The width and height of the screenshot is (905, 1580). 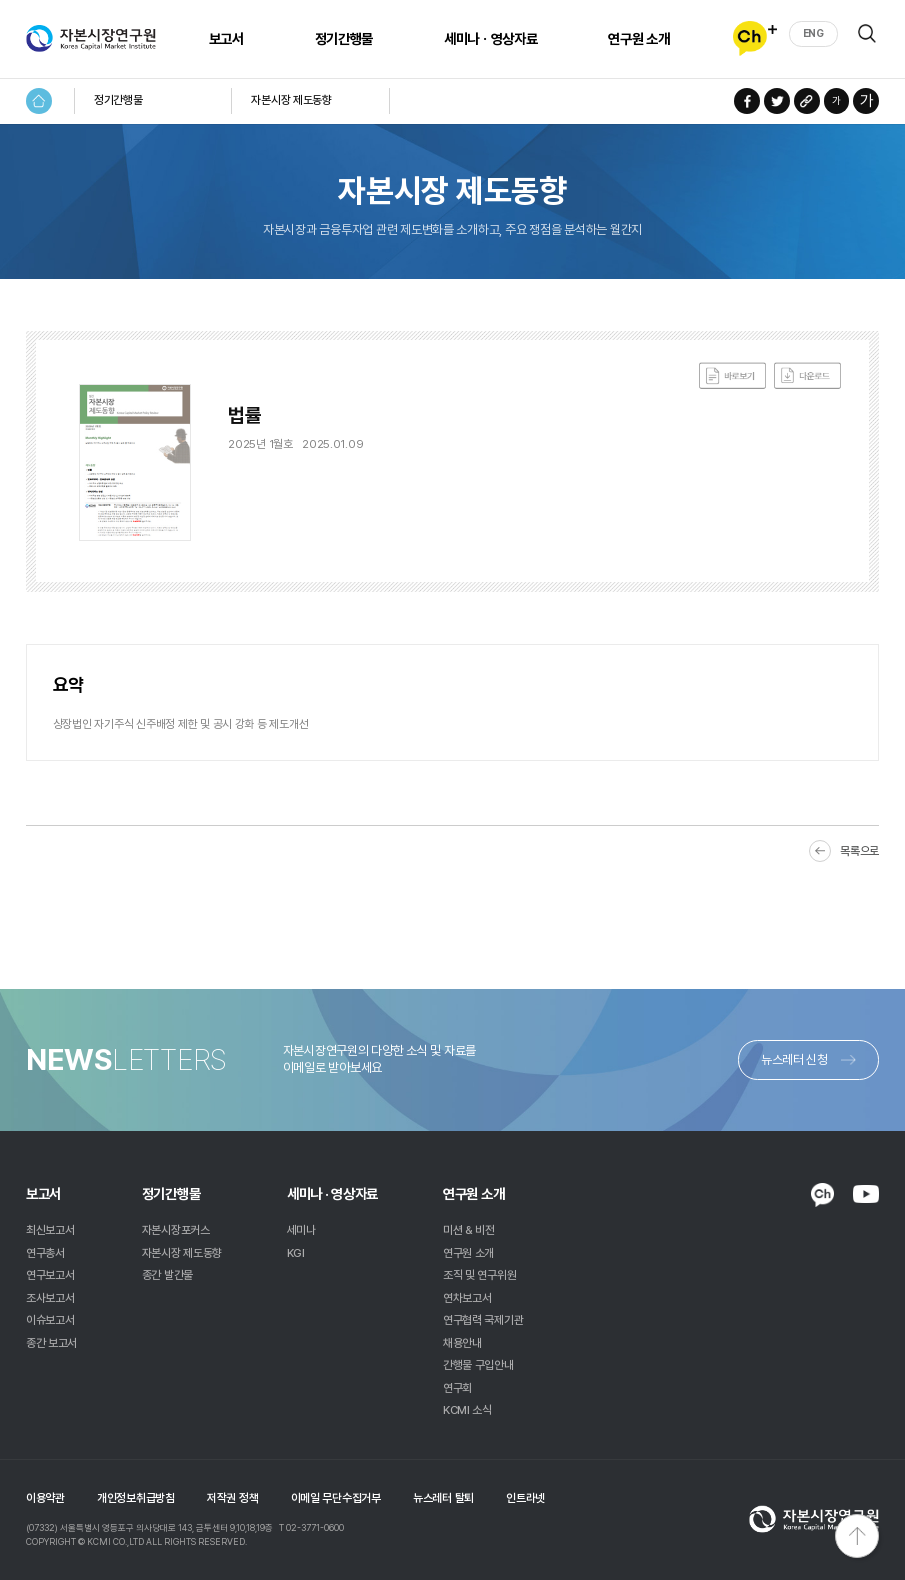 I want to click on 이메일 무단수집거부, so click(x=336, y=1498).